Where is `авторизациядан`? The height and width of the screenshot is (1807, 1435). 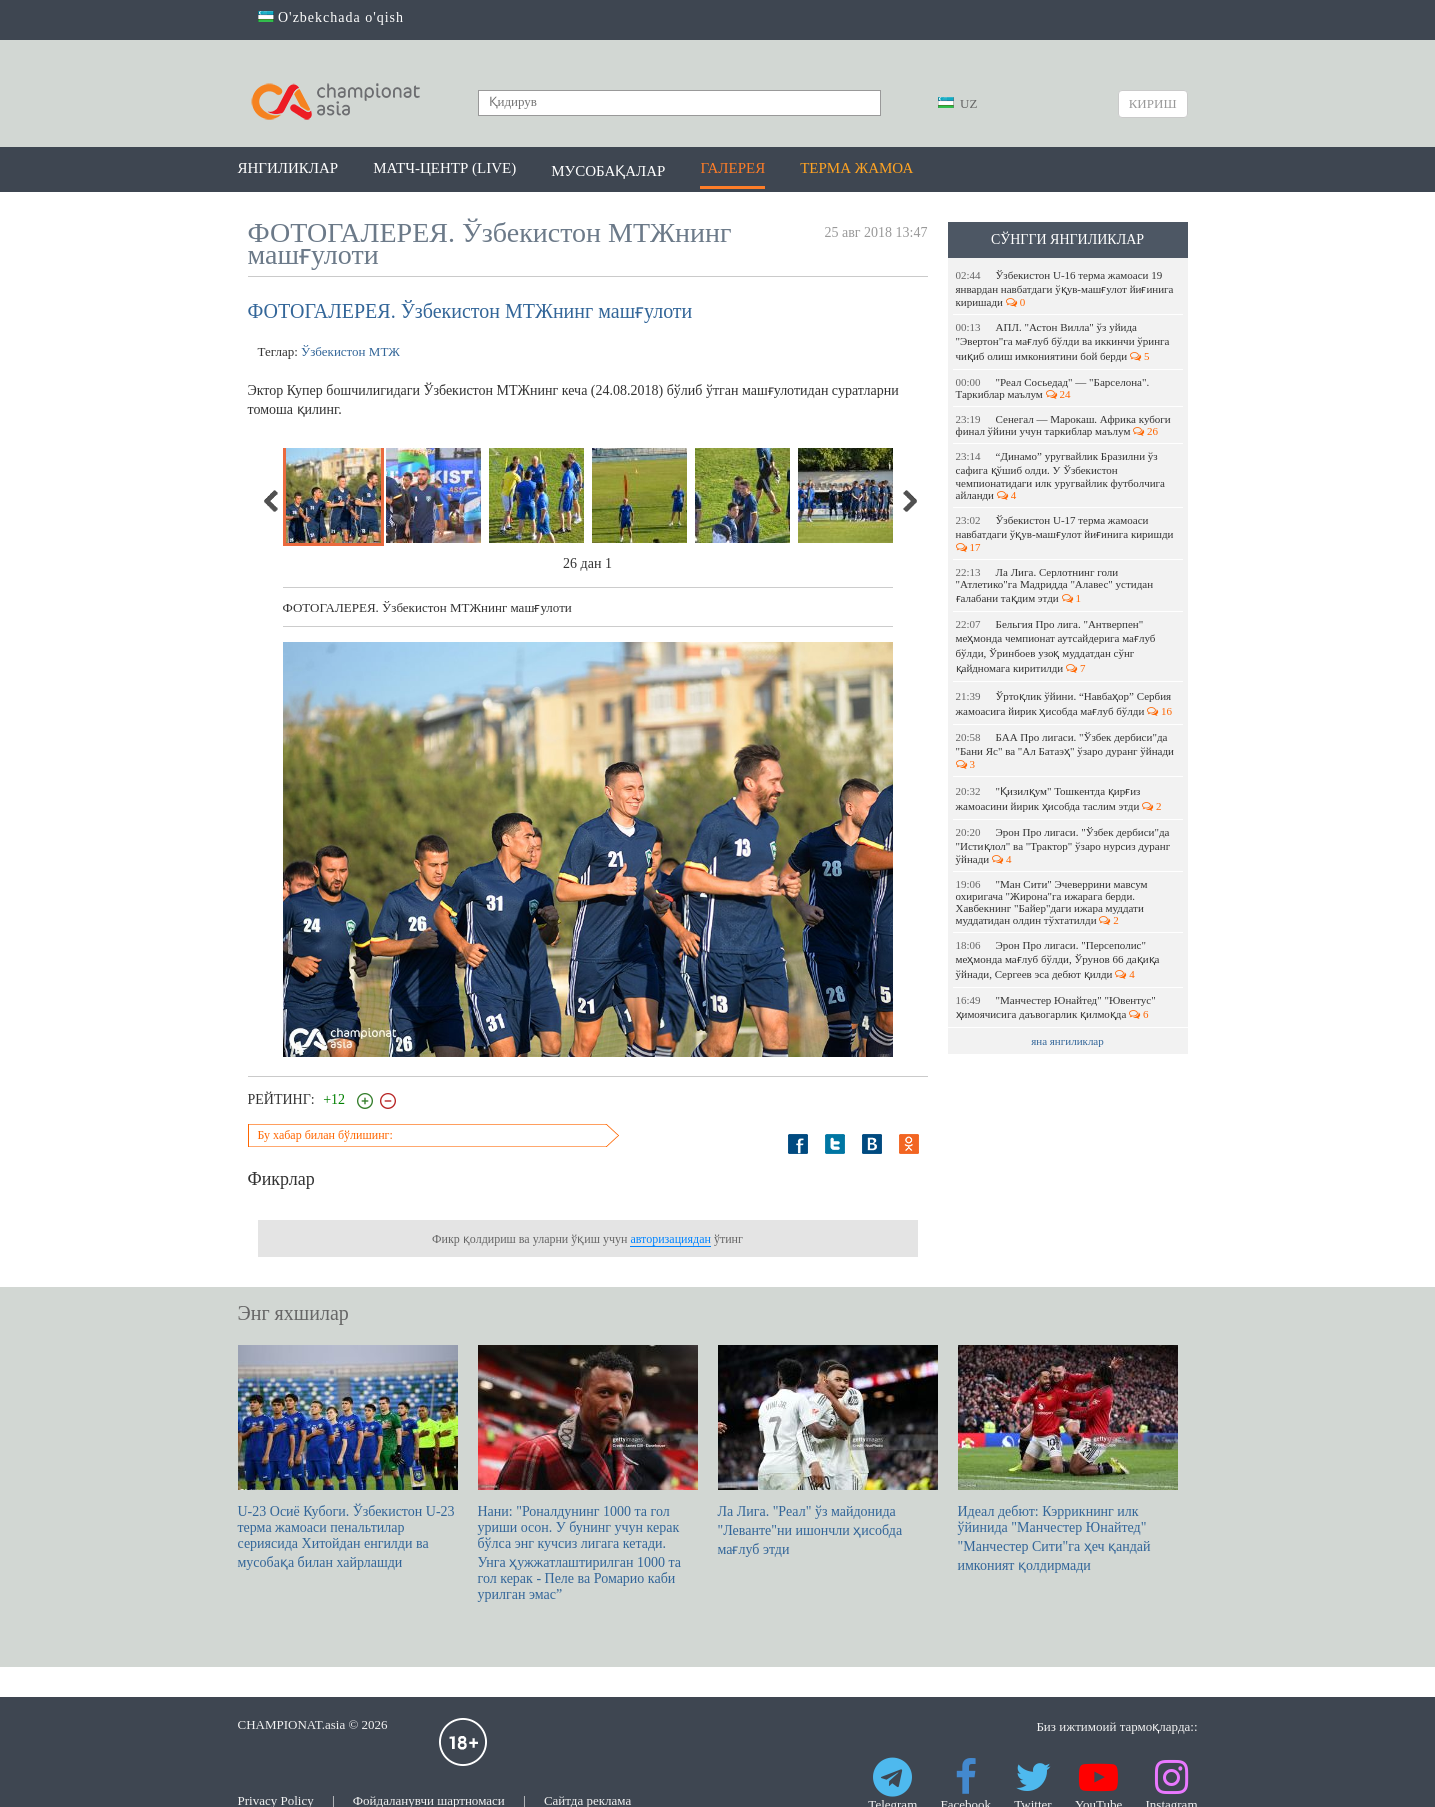 авторизациядан is located at coordinates (670, 1239).